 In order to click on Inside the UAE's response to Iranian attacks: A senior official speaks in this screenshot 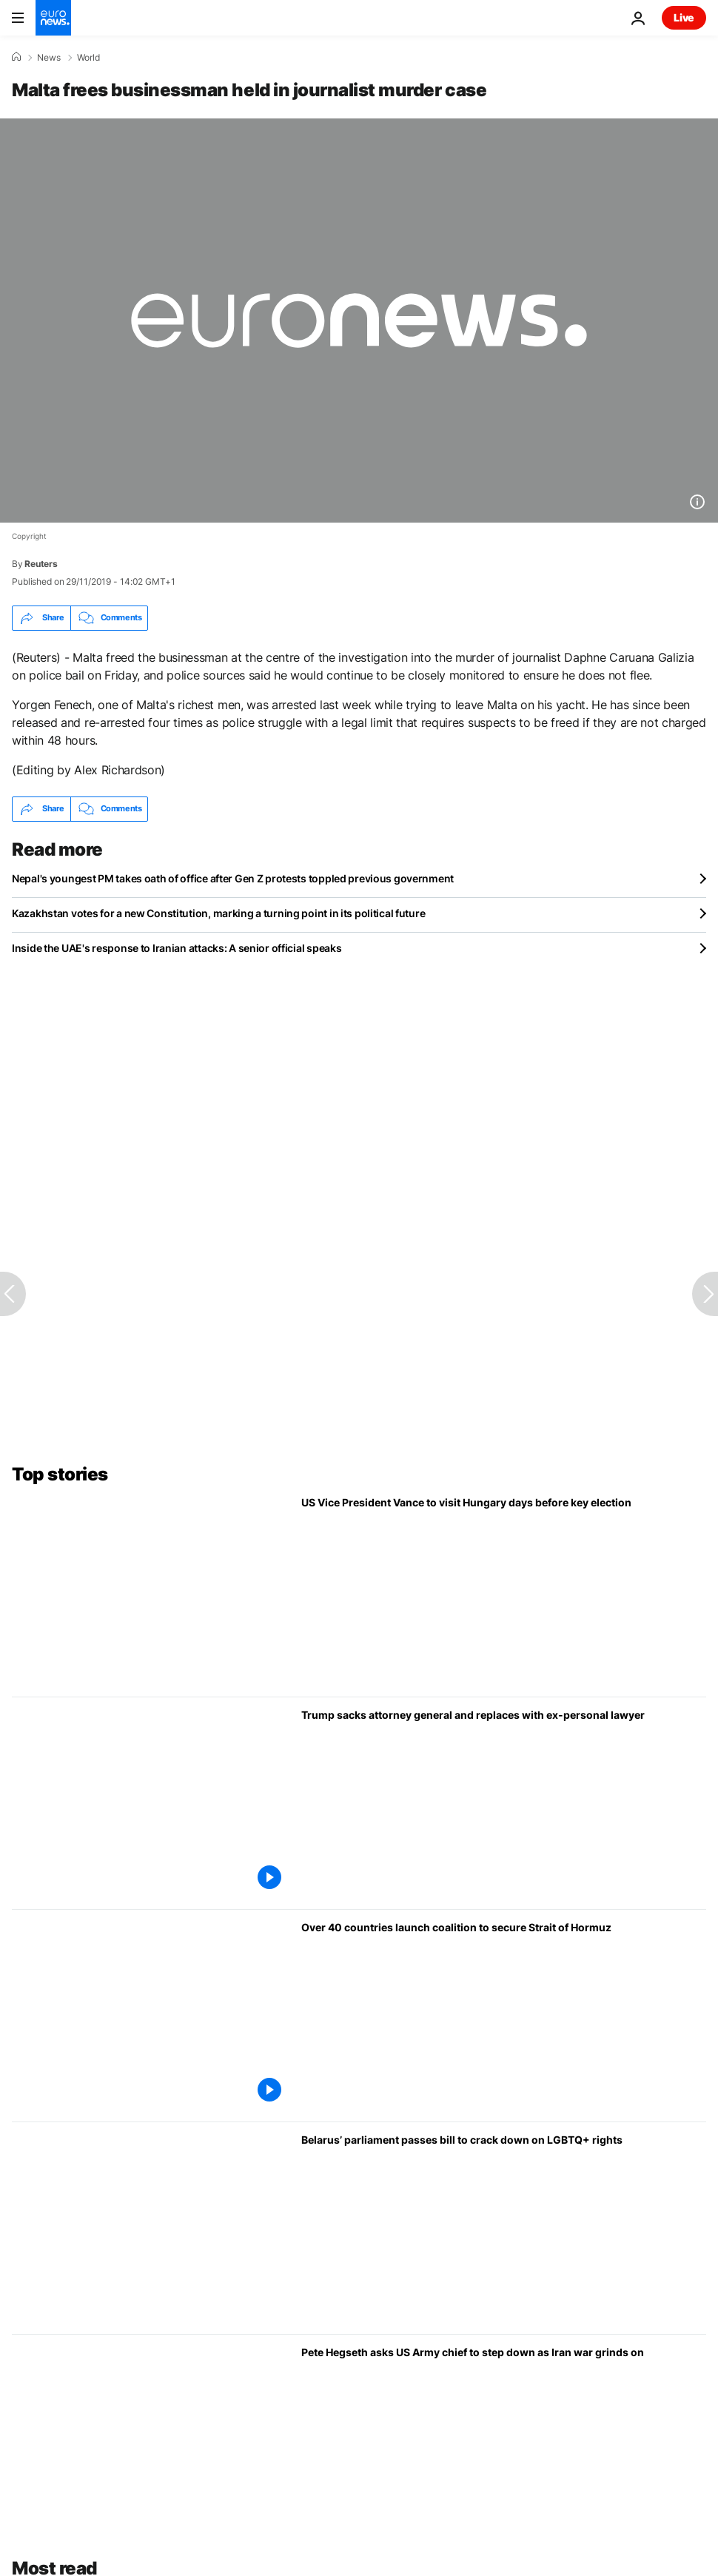, I will do `click(176, 948)`.